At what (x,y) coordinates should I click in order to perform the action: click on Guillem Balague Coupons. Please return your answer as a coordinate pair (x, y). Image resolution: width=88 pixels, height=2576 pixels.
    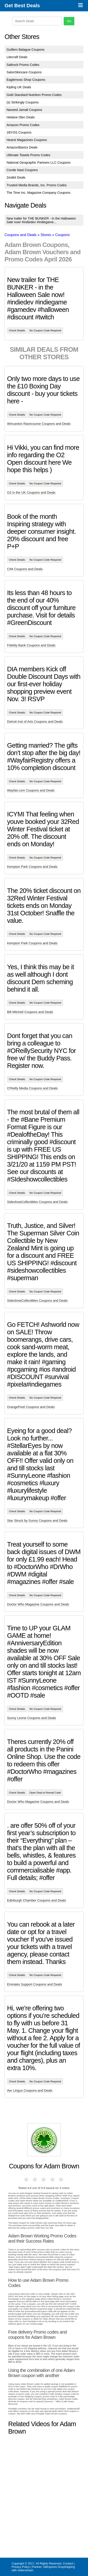
    Looking at the image, I should click on (26, 49).